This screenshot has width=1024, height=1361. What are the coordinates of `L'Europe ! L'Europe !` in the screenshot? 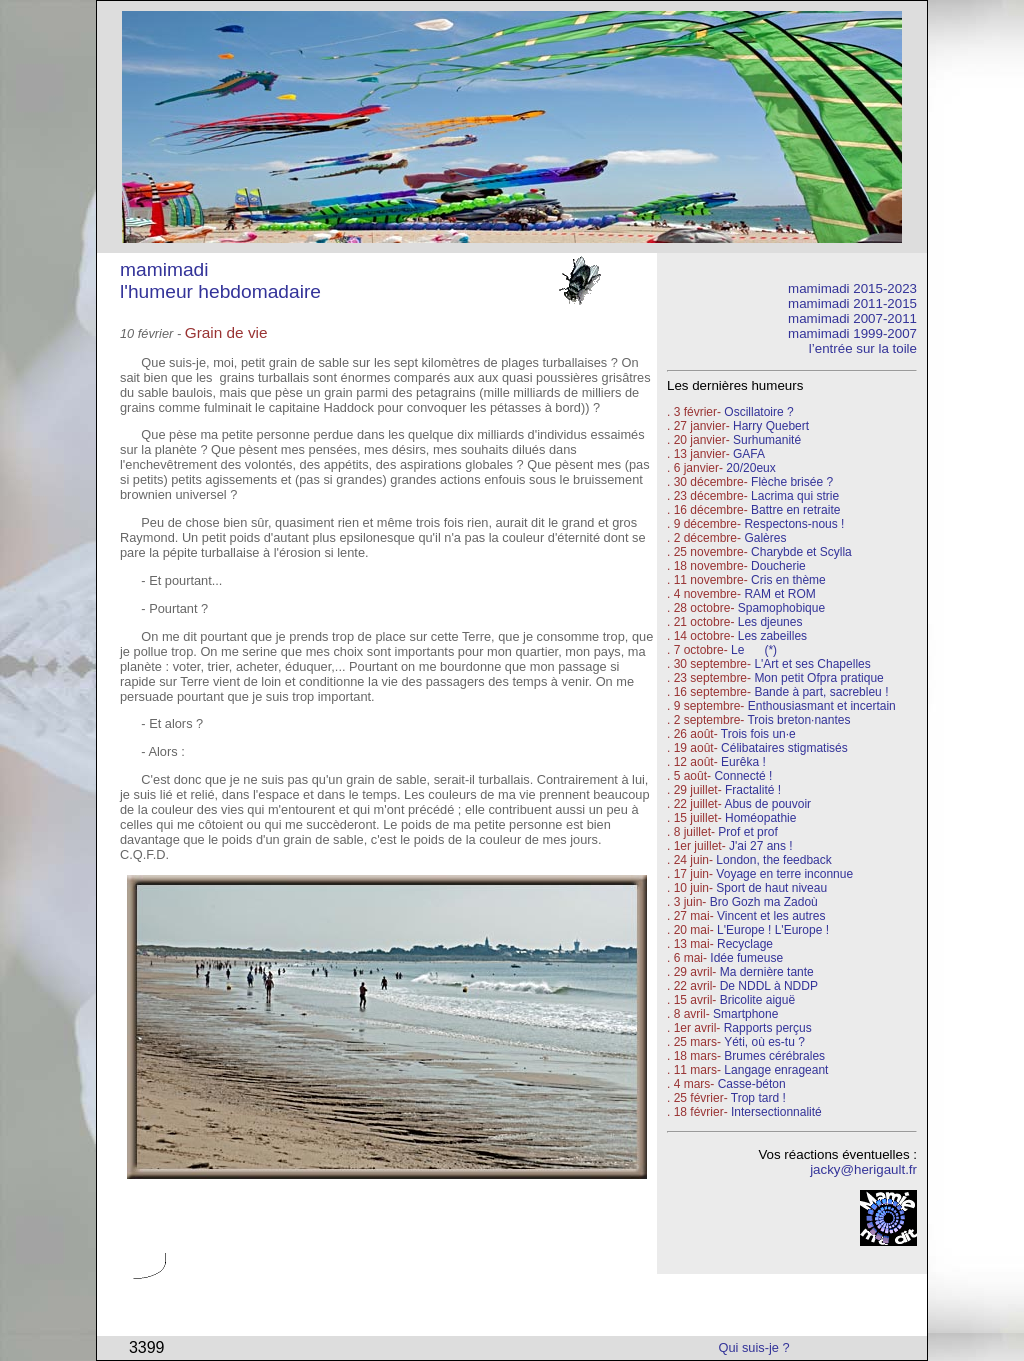 It's located at (773, 930).